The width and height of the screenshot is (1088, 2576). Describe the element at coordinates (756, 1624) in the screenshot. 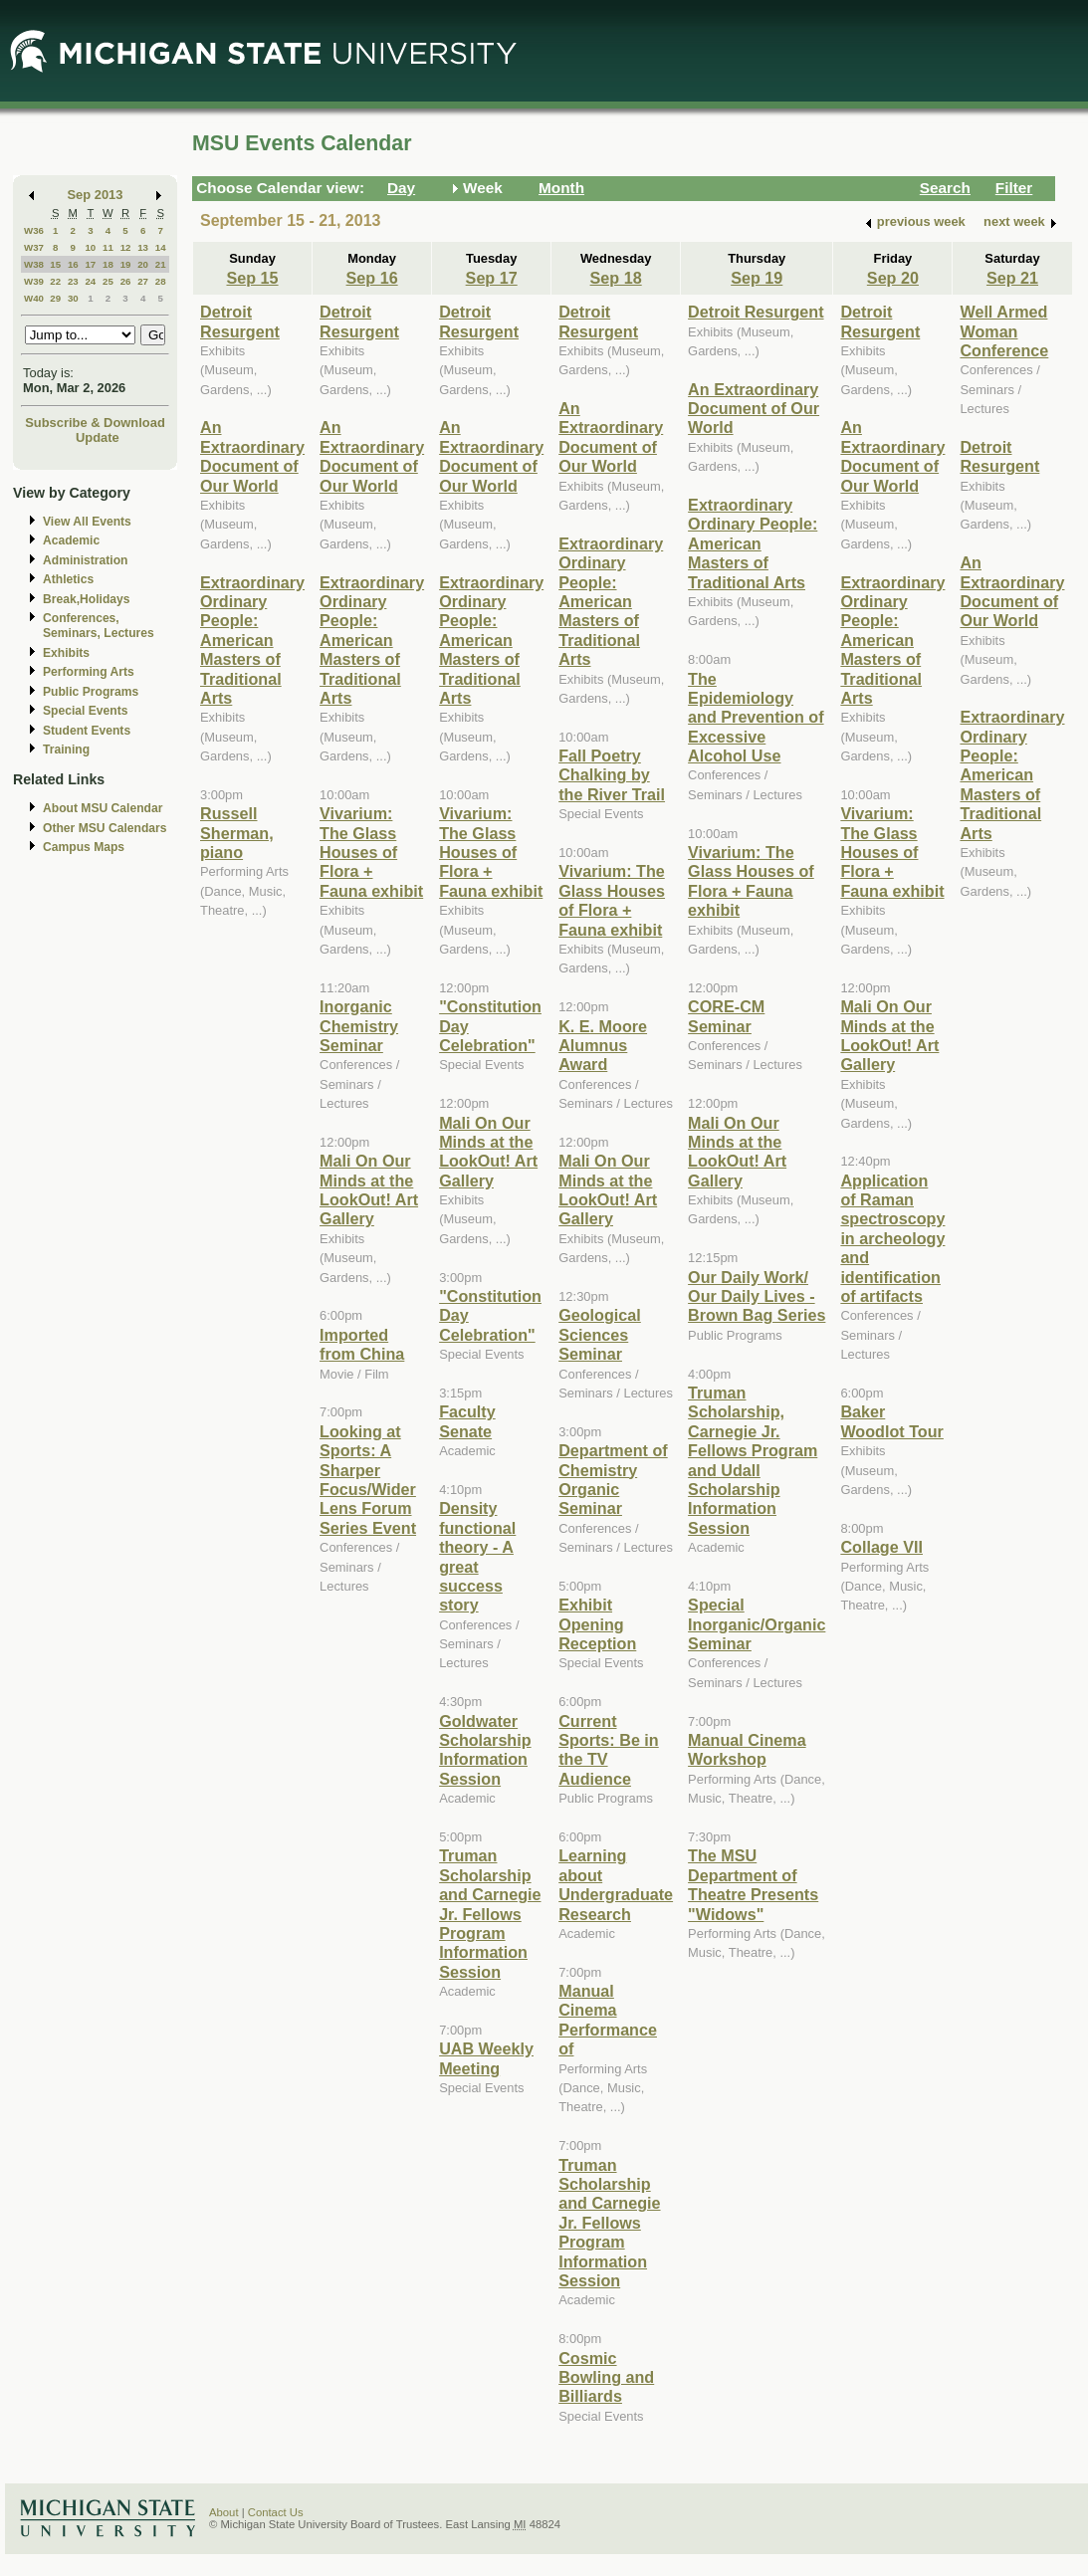

I see `Special Inorganic/Organic Seminar` at that location.